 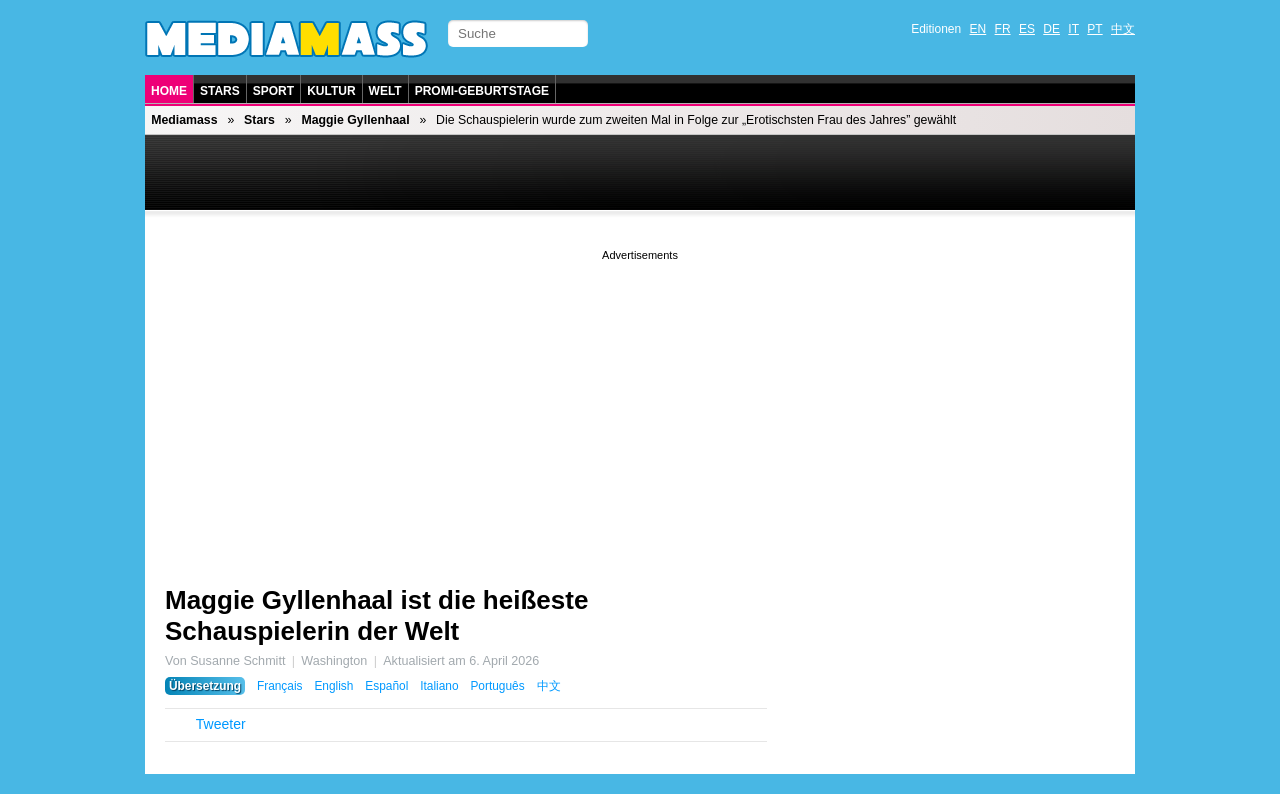 I want to click on DE, so click(x=1051, y=29).